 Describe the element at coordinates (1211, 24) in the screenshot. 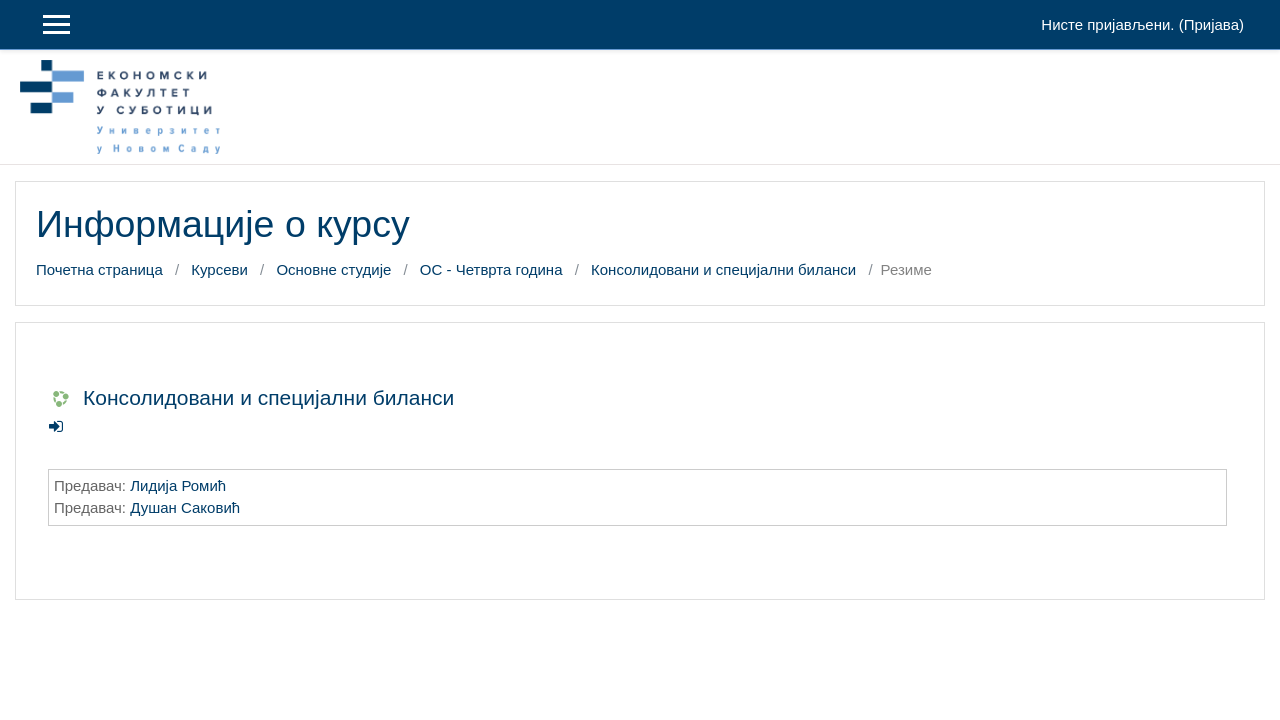

I see `Пријава` at that location.